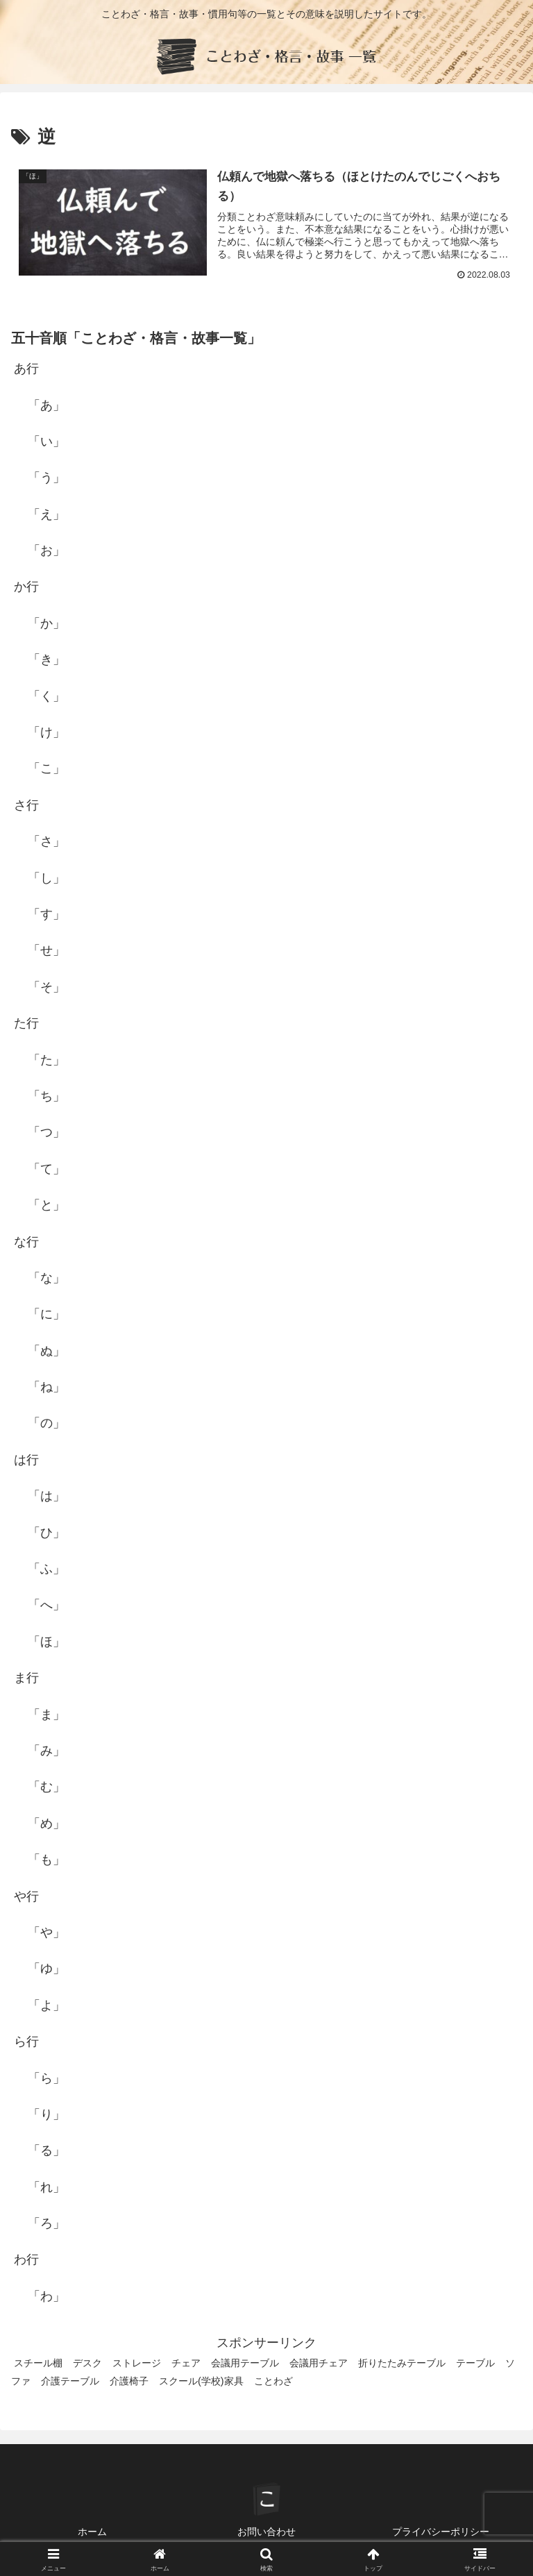  What do you see at coordinates (26, 1023) in the screenshot?
I see `た行` at bounding box center [26, 1023].